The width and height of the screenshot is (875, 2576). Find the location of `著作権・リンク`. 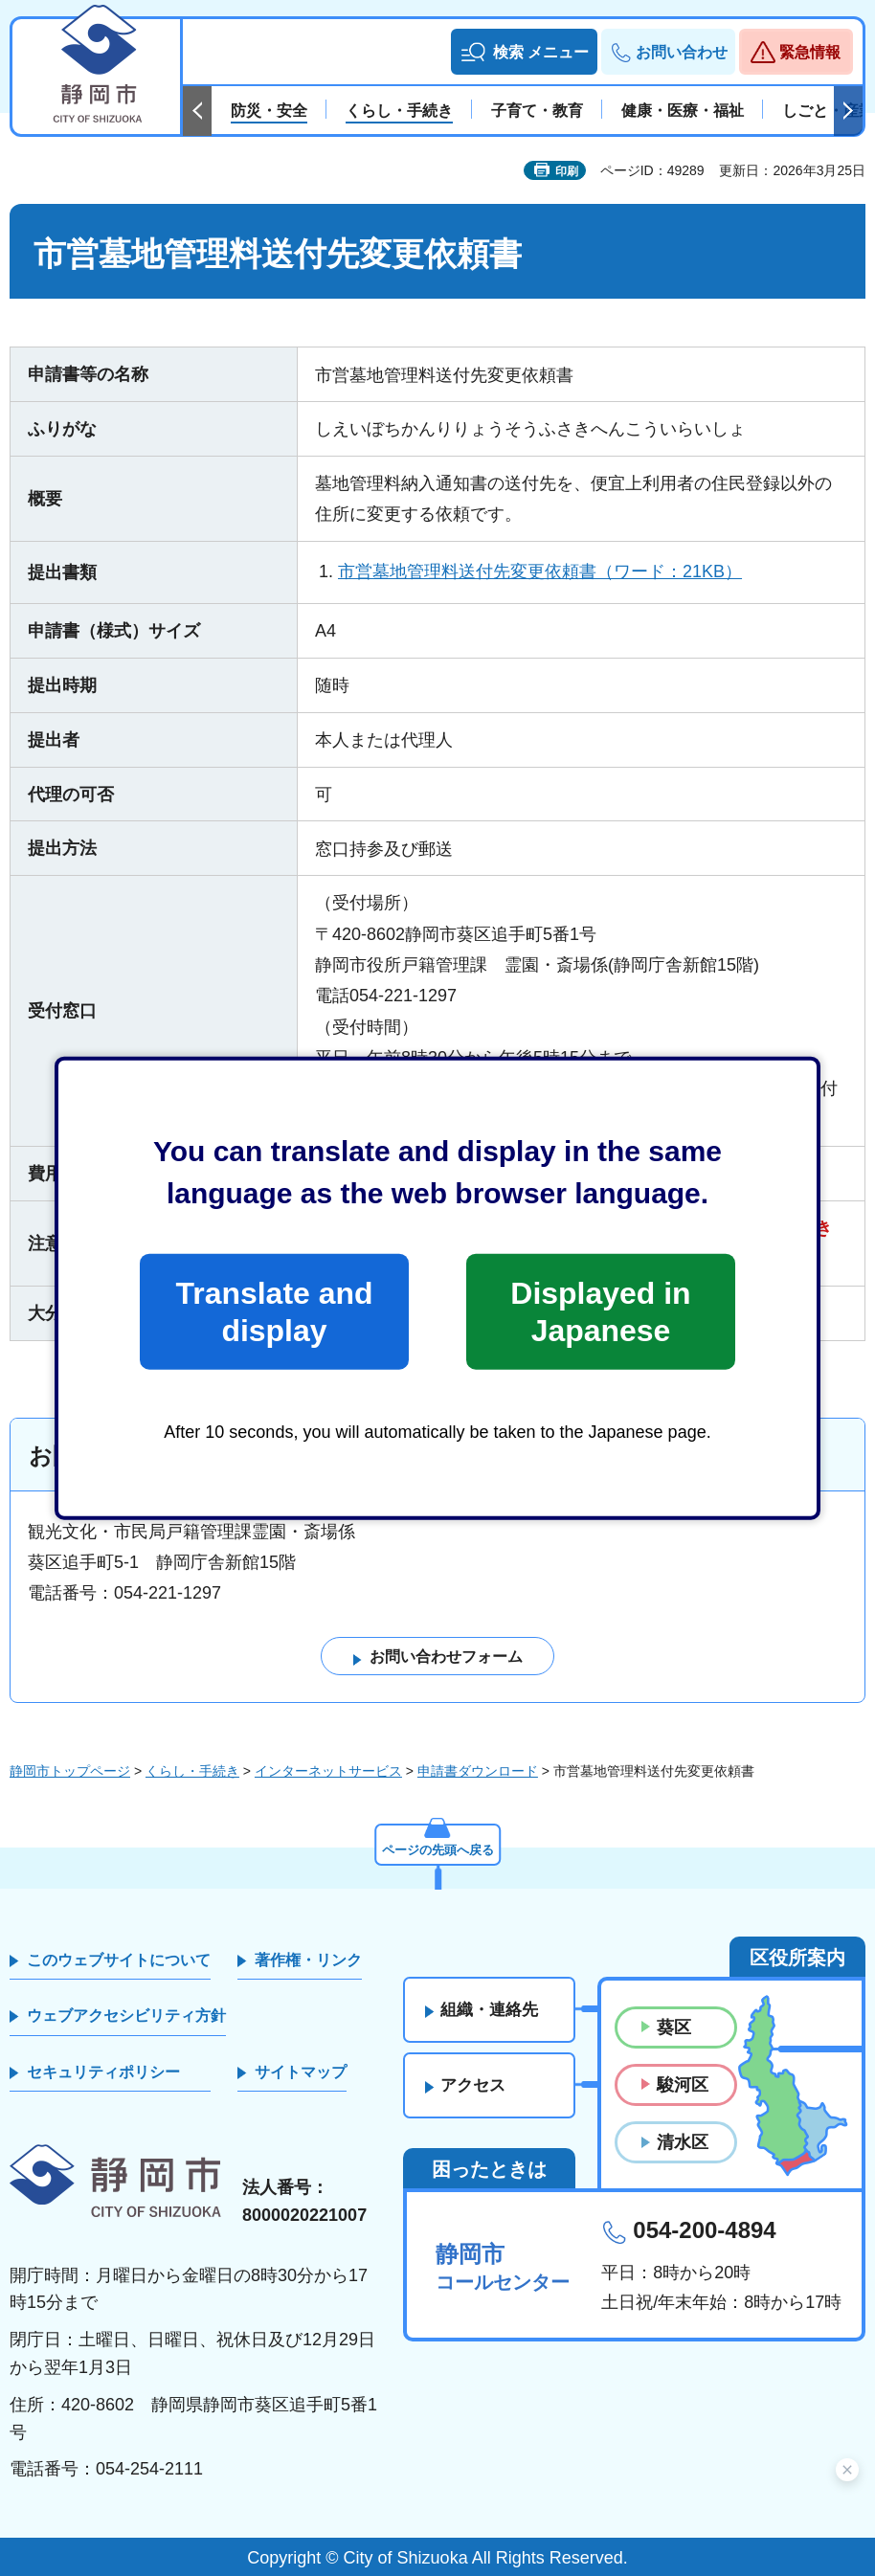

著作権・リンク is located at coordinates (308, 1960).